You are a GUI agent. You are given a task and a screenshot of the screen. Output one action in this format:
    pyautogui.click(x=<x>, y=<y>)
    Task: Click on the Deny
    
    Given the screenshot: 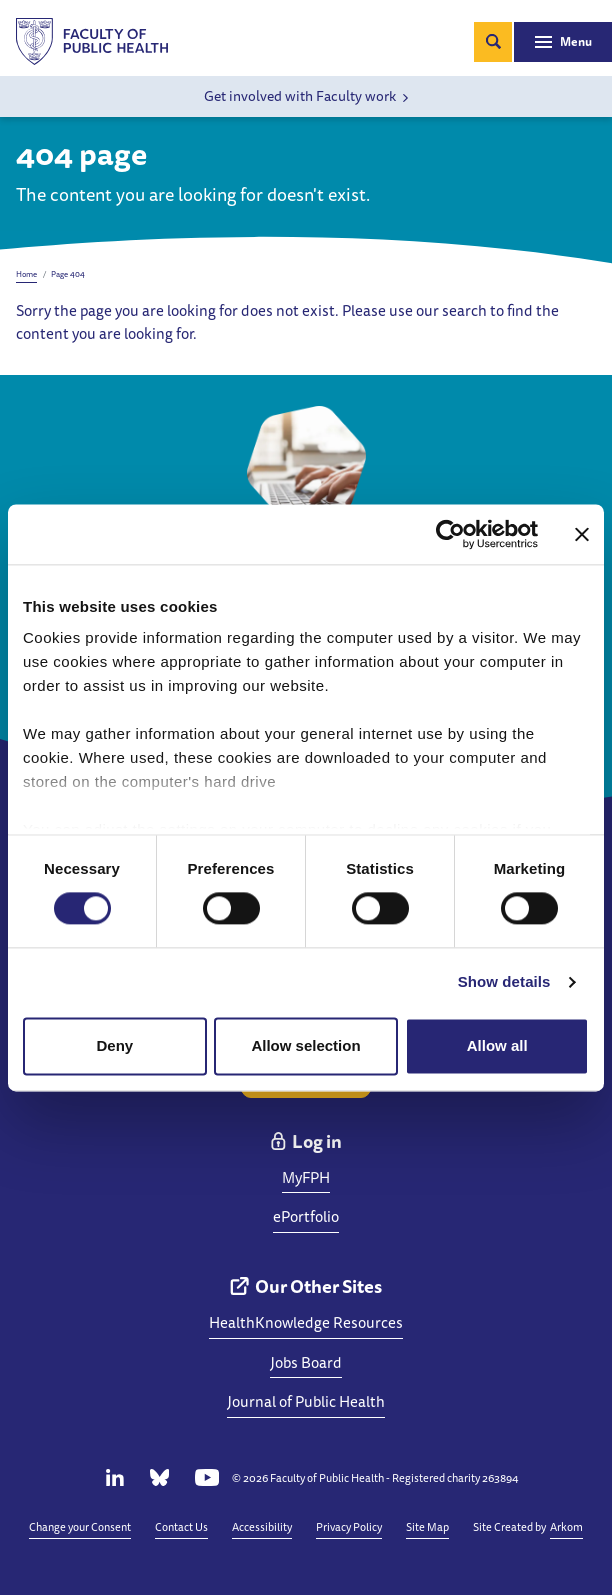 What is the action you would take?
    pyautogui.click(x=114, y=1045)
    